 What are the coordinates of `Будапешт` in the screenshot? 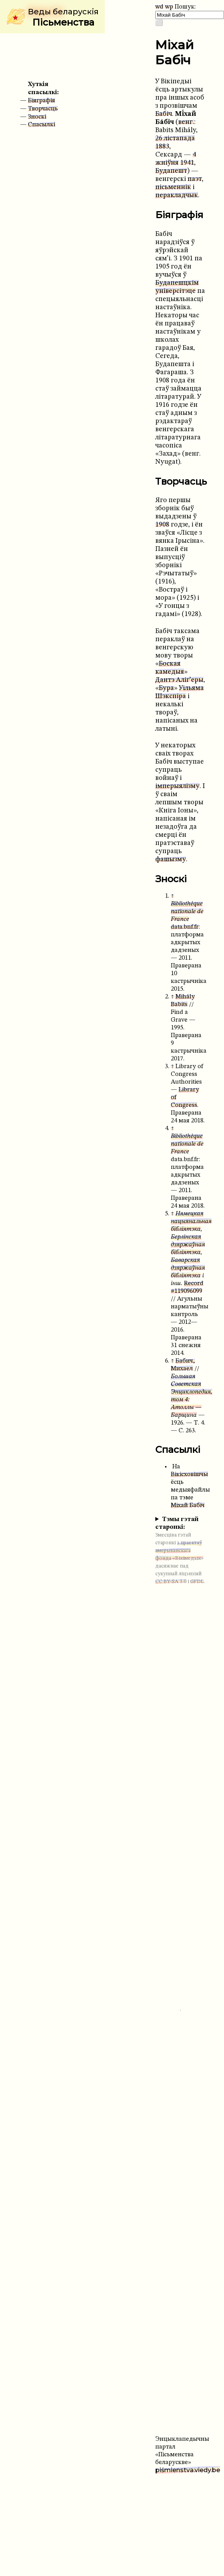 It's located at (171, 171).